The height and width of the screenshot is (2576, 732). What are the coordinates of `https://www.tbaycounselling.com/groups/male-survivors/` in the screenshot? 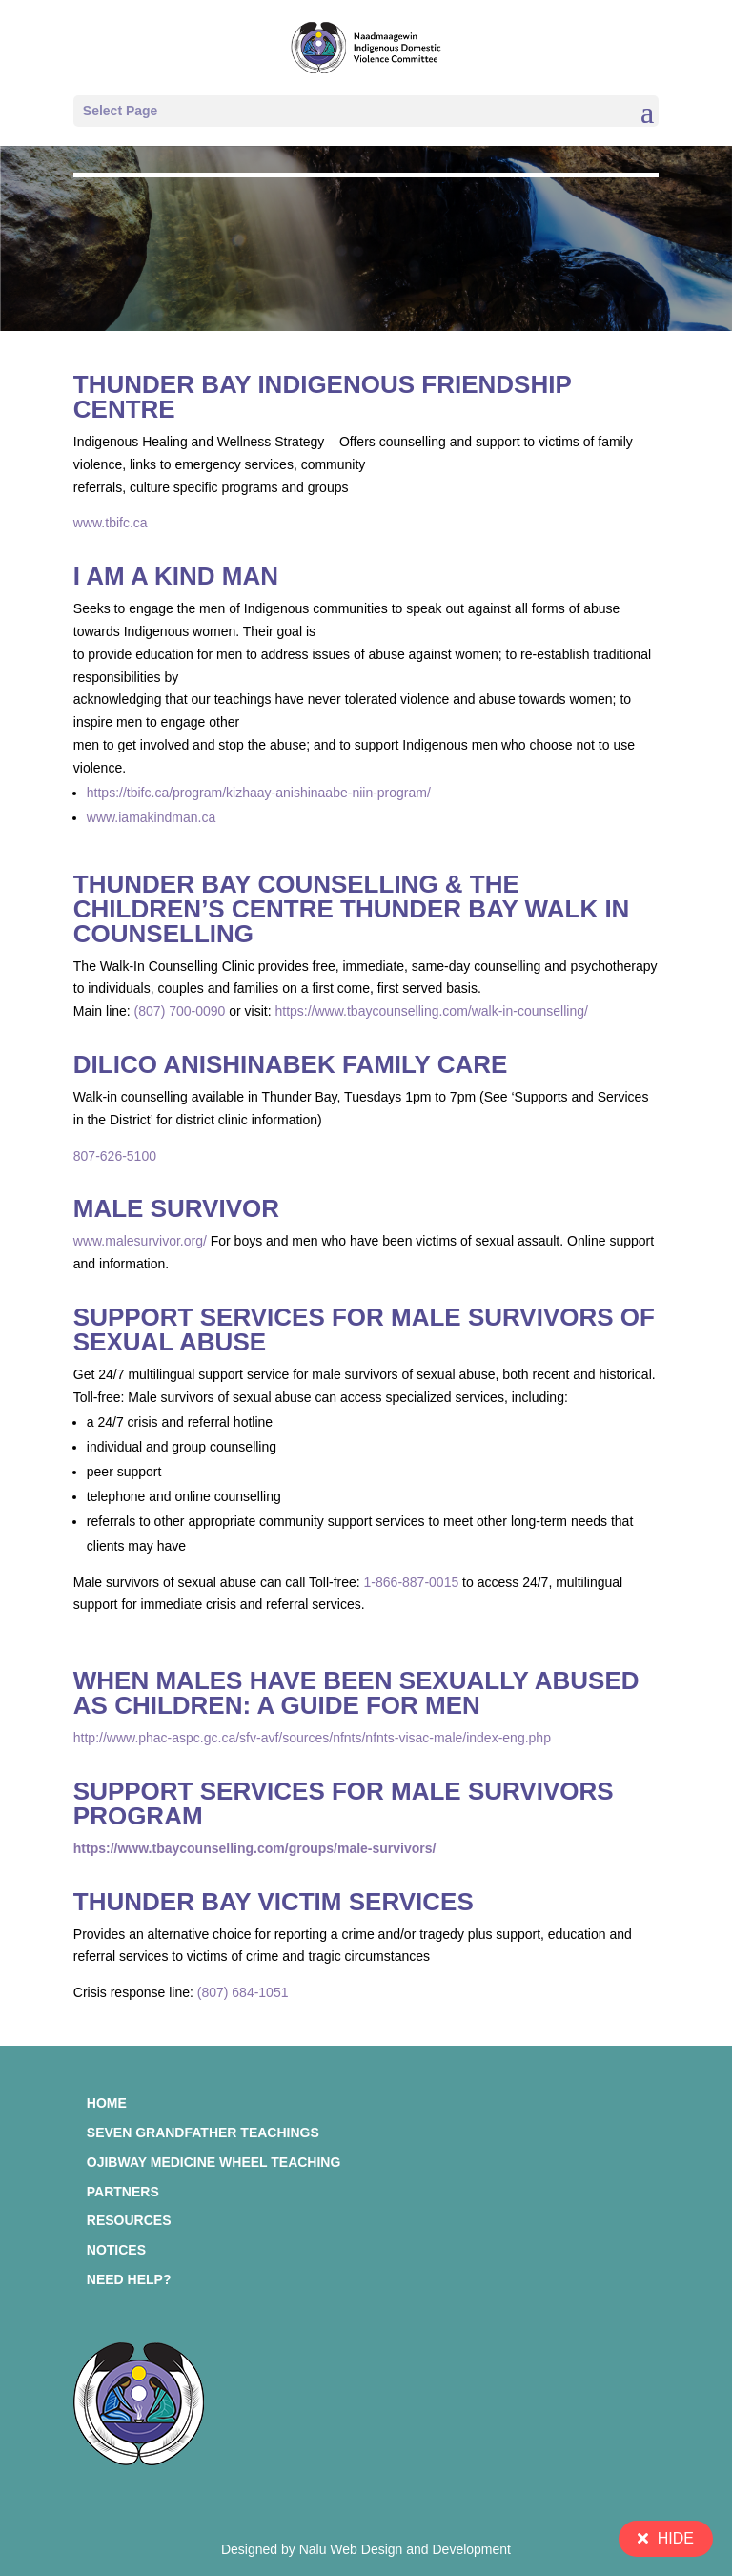 It's located at (255, 1848).